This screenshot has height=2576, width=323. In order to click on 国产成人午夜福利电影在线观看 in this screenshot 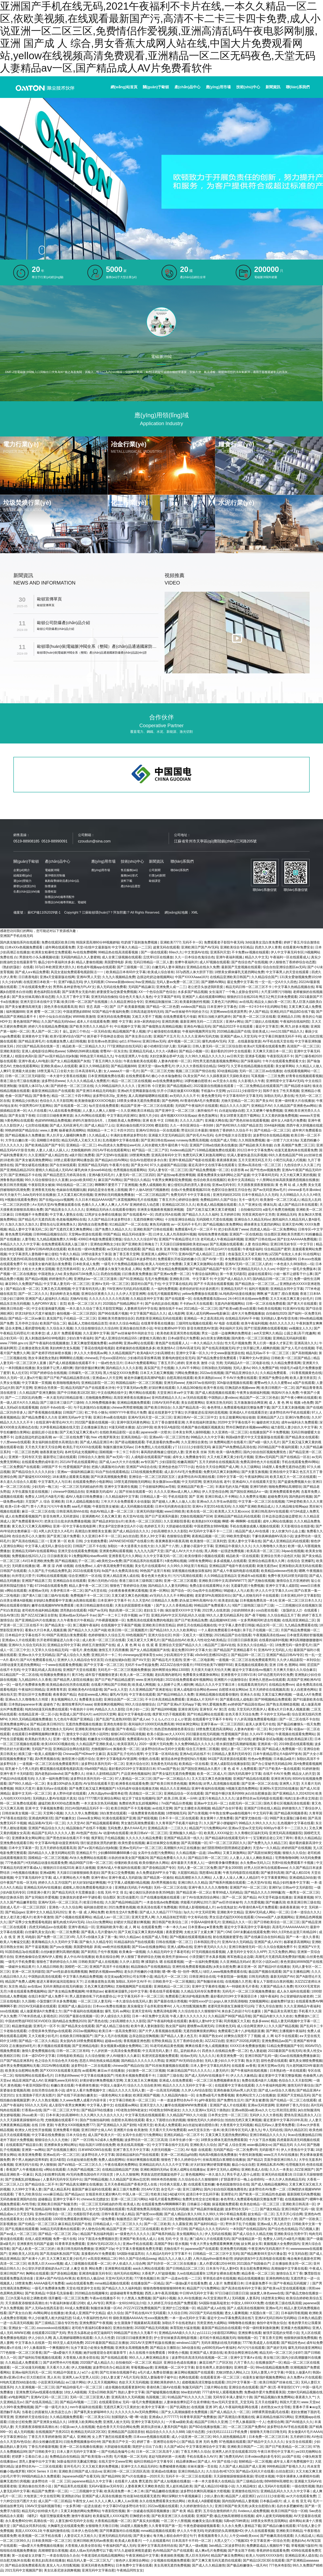, I will do `click(236, 1574)`.